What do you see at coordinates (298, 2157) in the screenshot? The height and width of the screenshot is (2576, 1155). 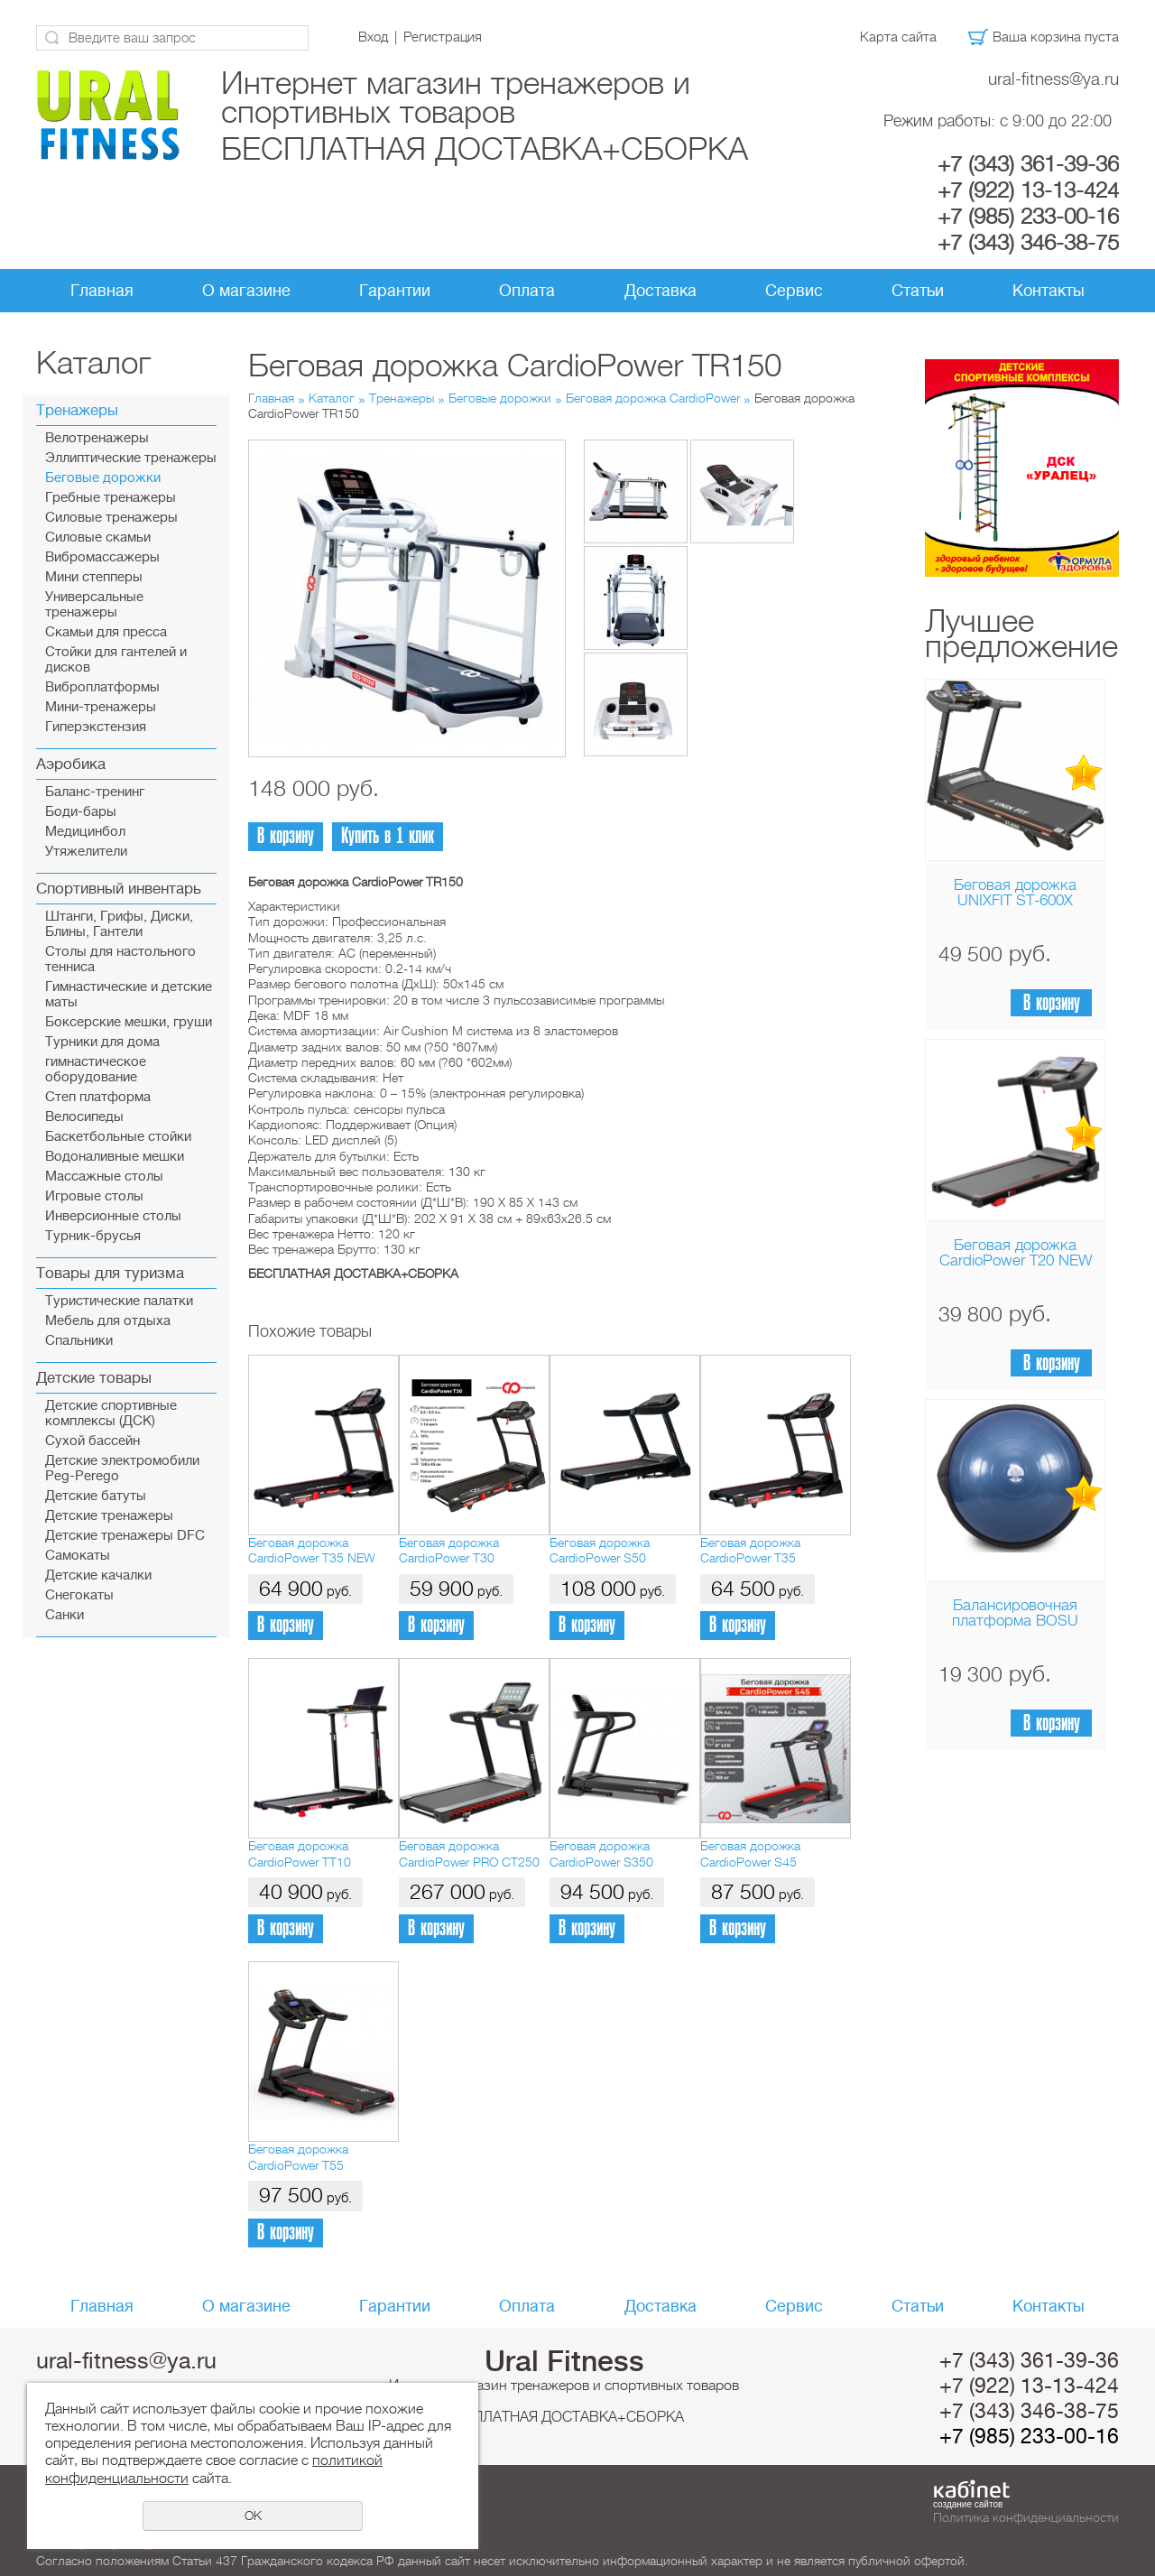 I see `Беговая дорожка CardioPower T55` at bounding box center [298, 2157].